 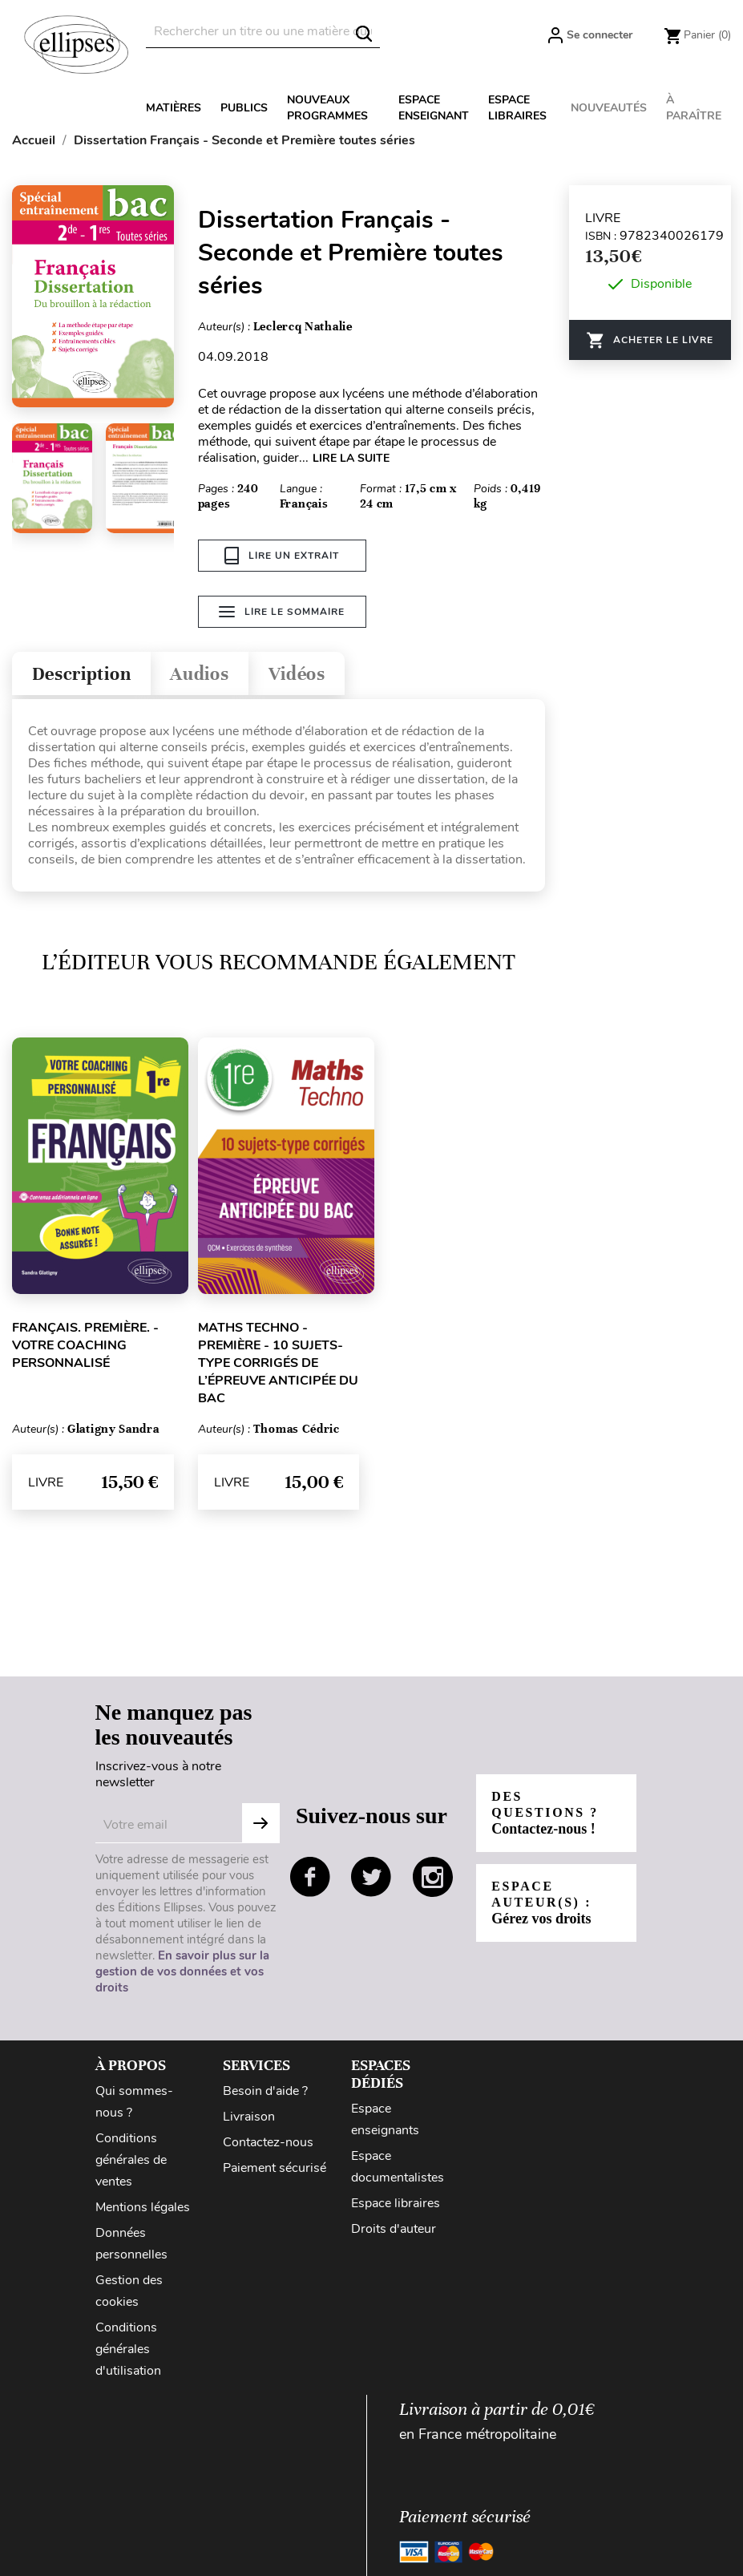 I want to click on Espace libraires, so click(x=517, y=107).